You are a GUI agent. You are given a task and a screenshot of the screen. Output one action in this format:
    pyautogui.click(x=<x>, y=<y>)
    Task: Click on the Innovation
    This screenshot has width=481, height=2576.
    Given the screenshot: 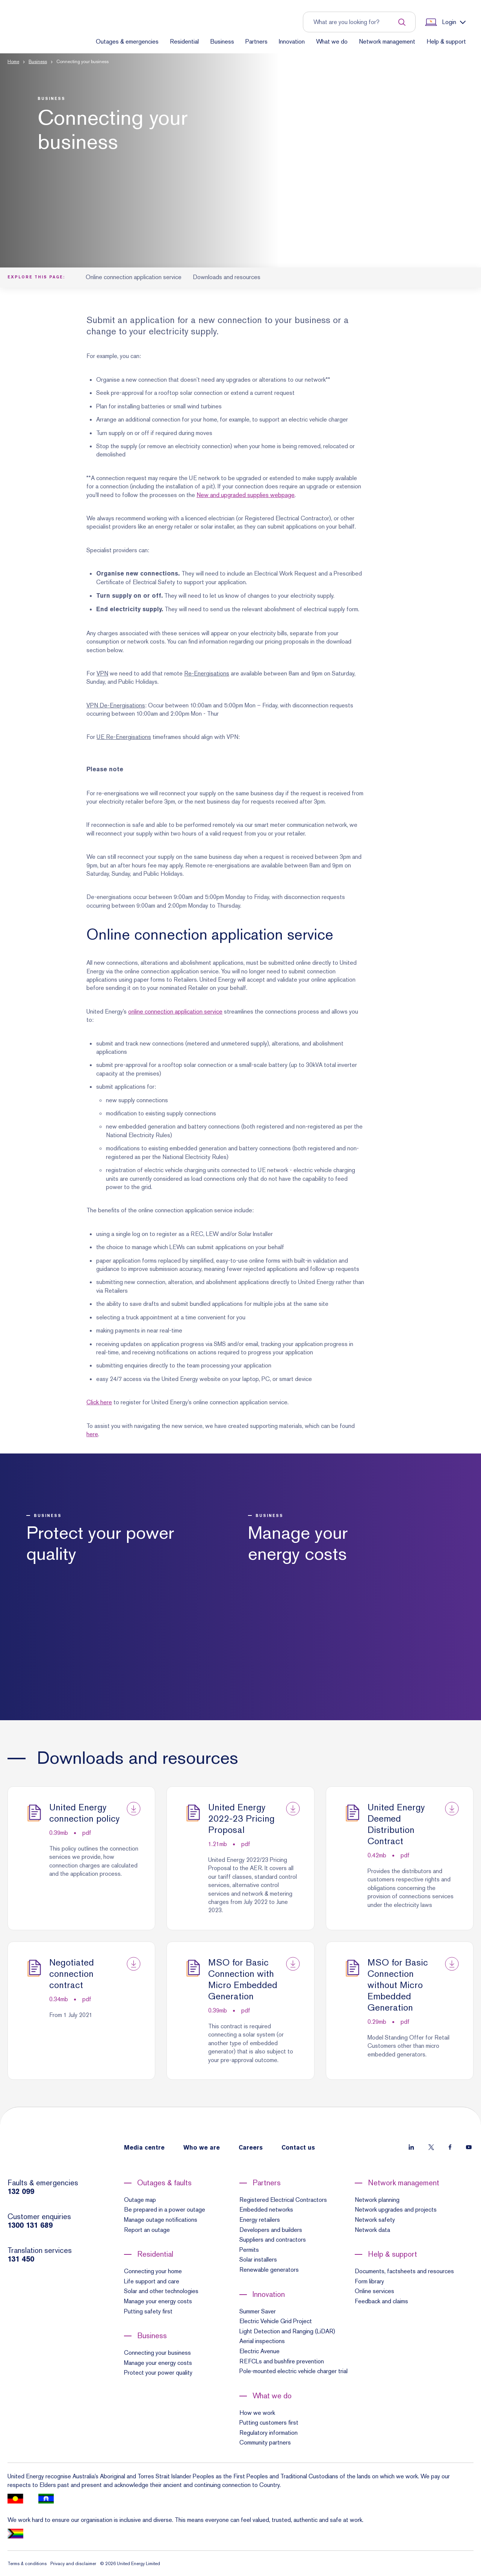 What is the action you would take?
    pyautogui.click(x=292, y=41)
    